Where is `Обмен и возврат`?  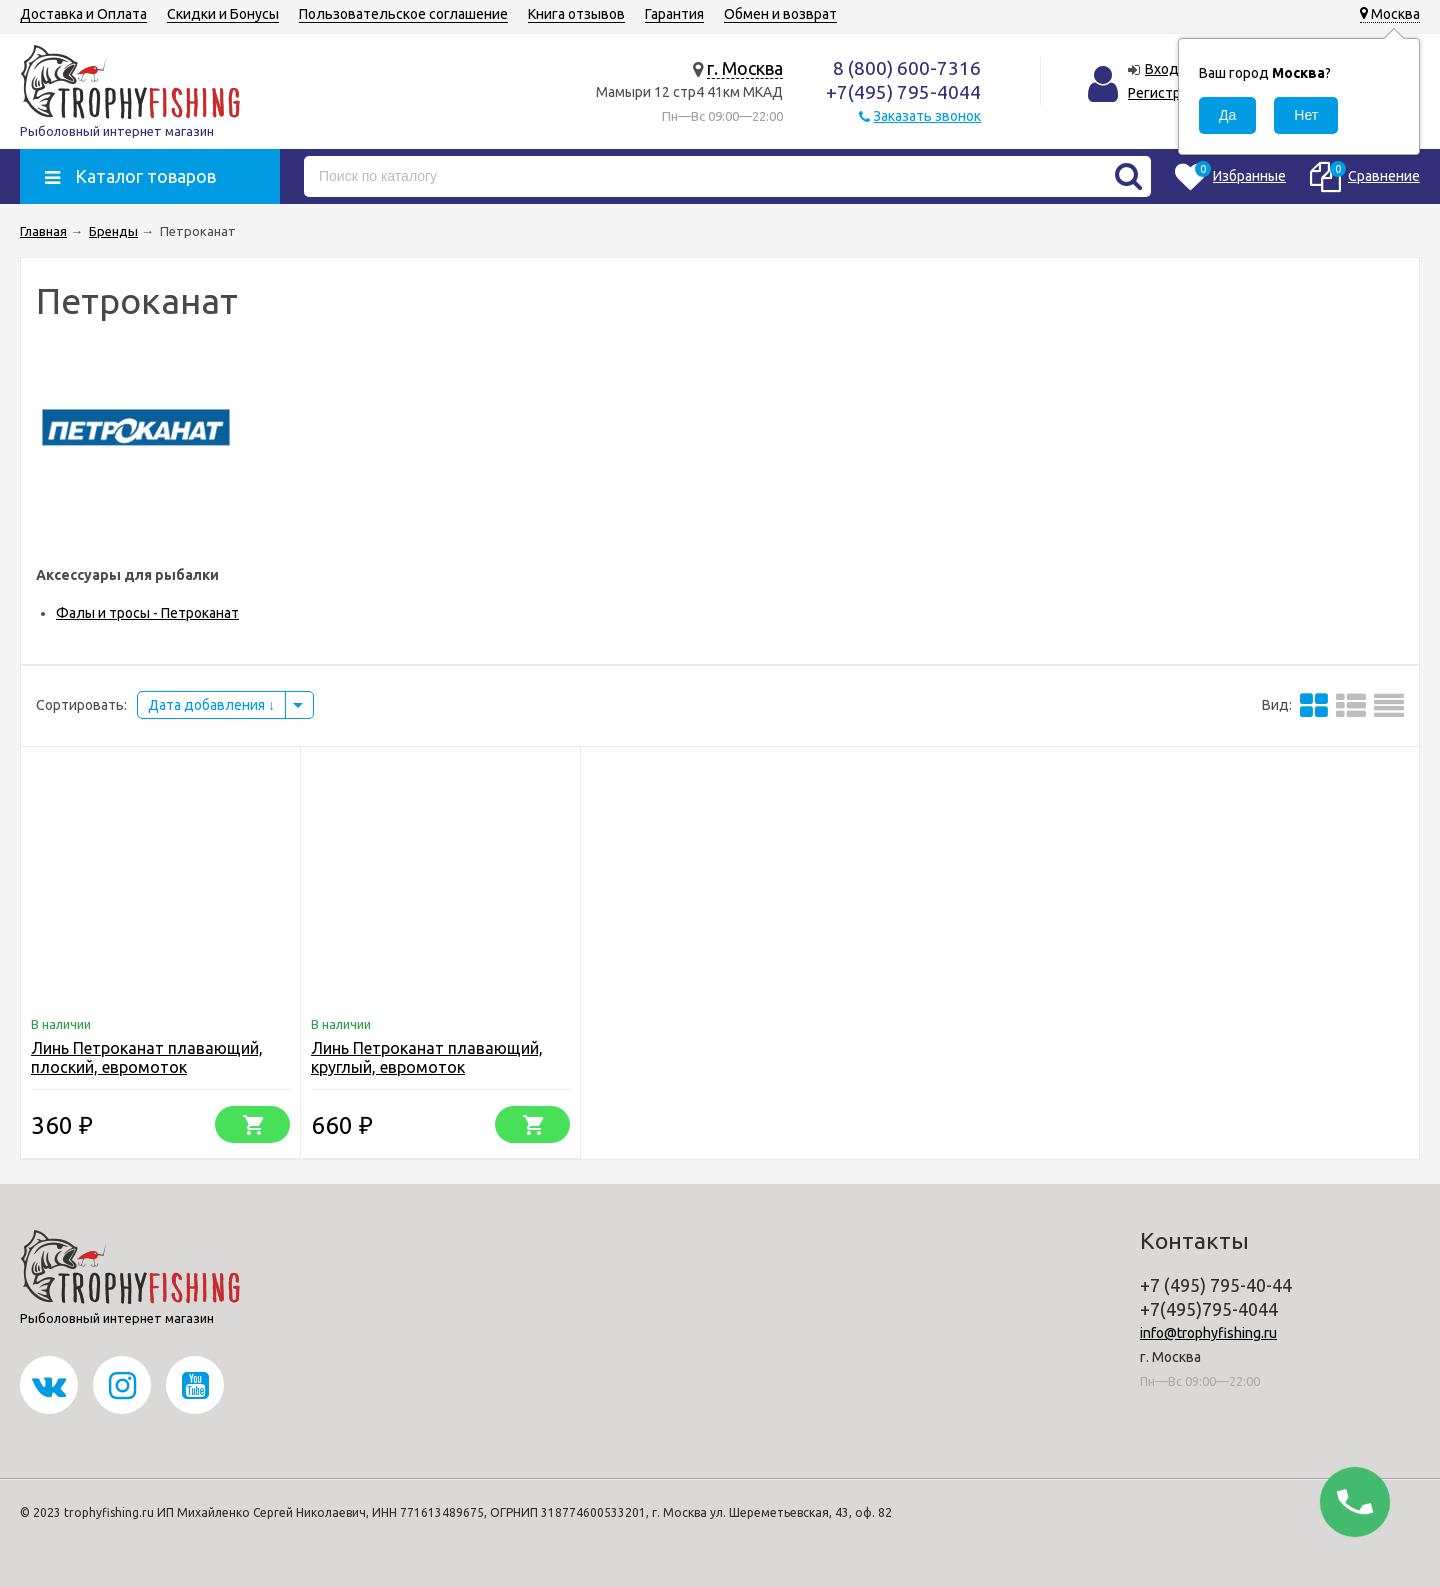 Обмен и возврат is located at coordinates (780, 14).